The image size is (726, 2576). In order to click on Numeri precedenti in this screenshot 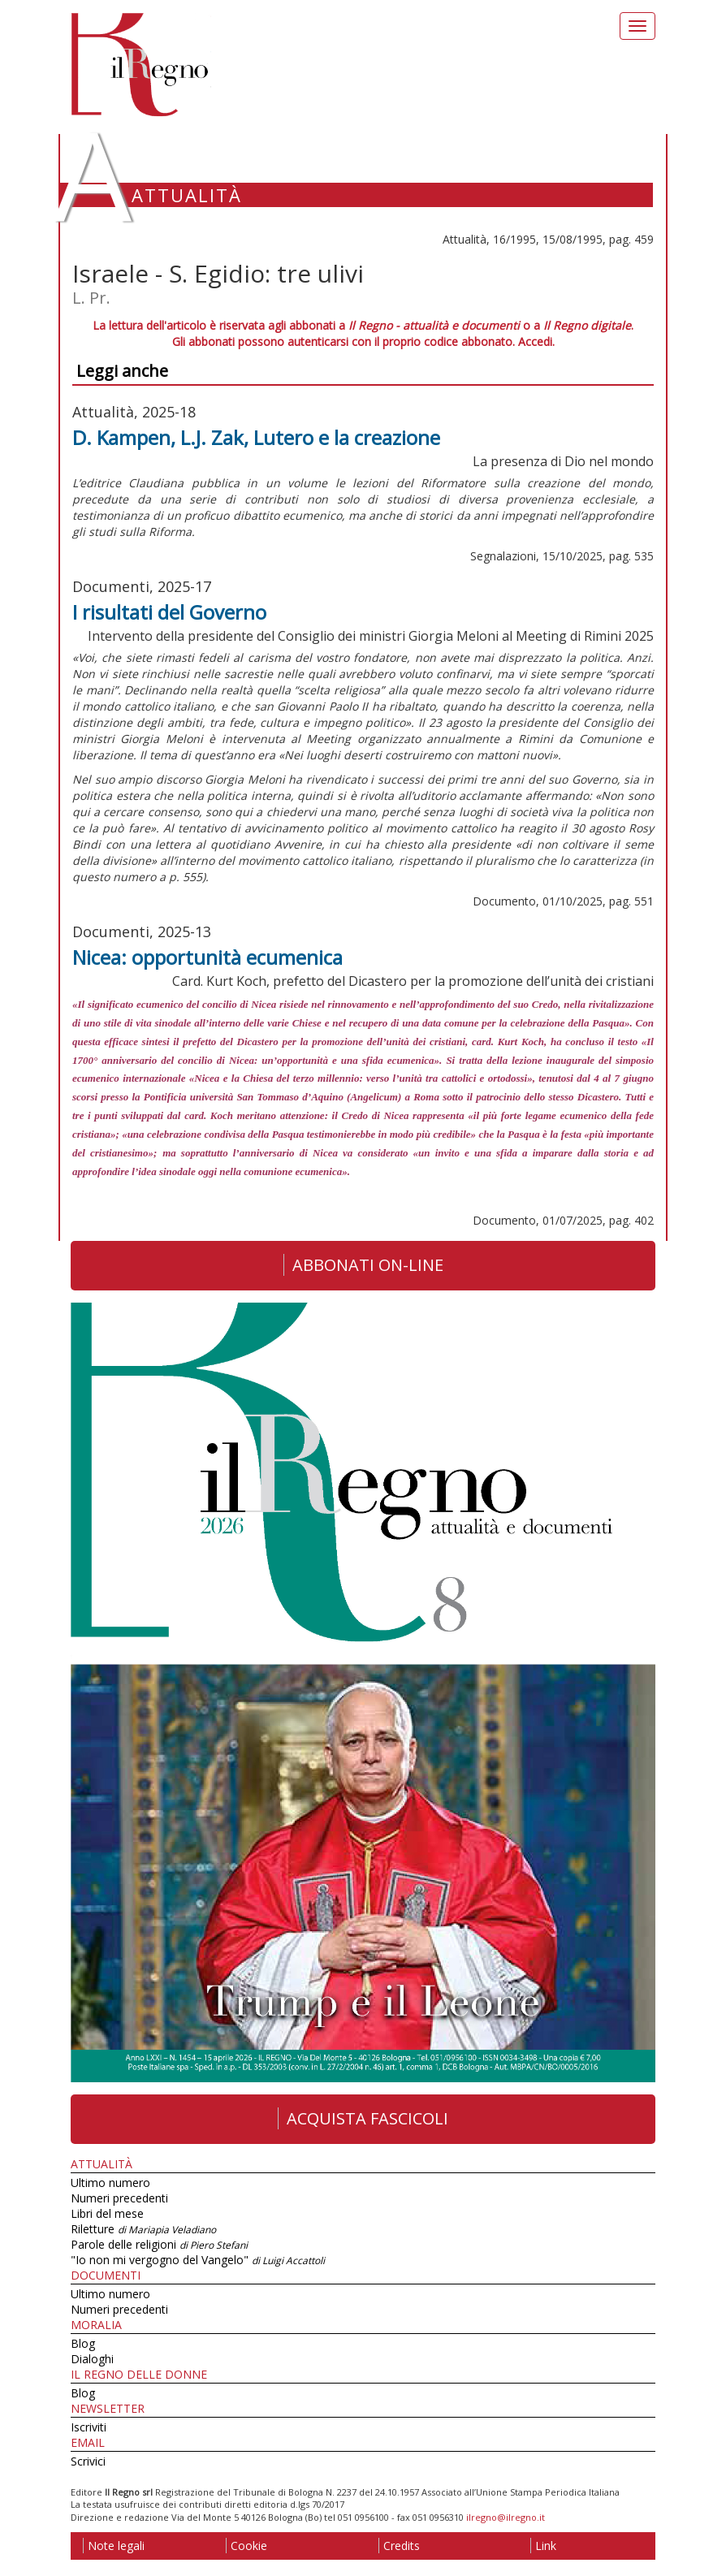, I will do `click(119, 2198)`.